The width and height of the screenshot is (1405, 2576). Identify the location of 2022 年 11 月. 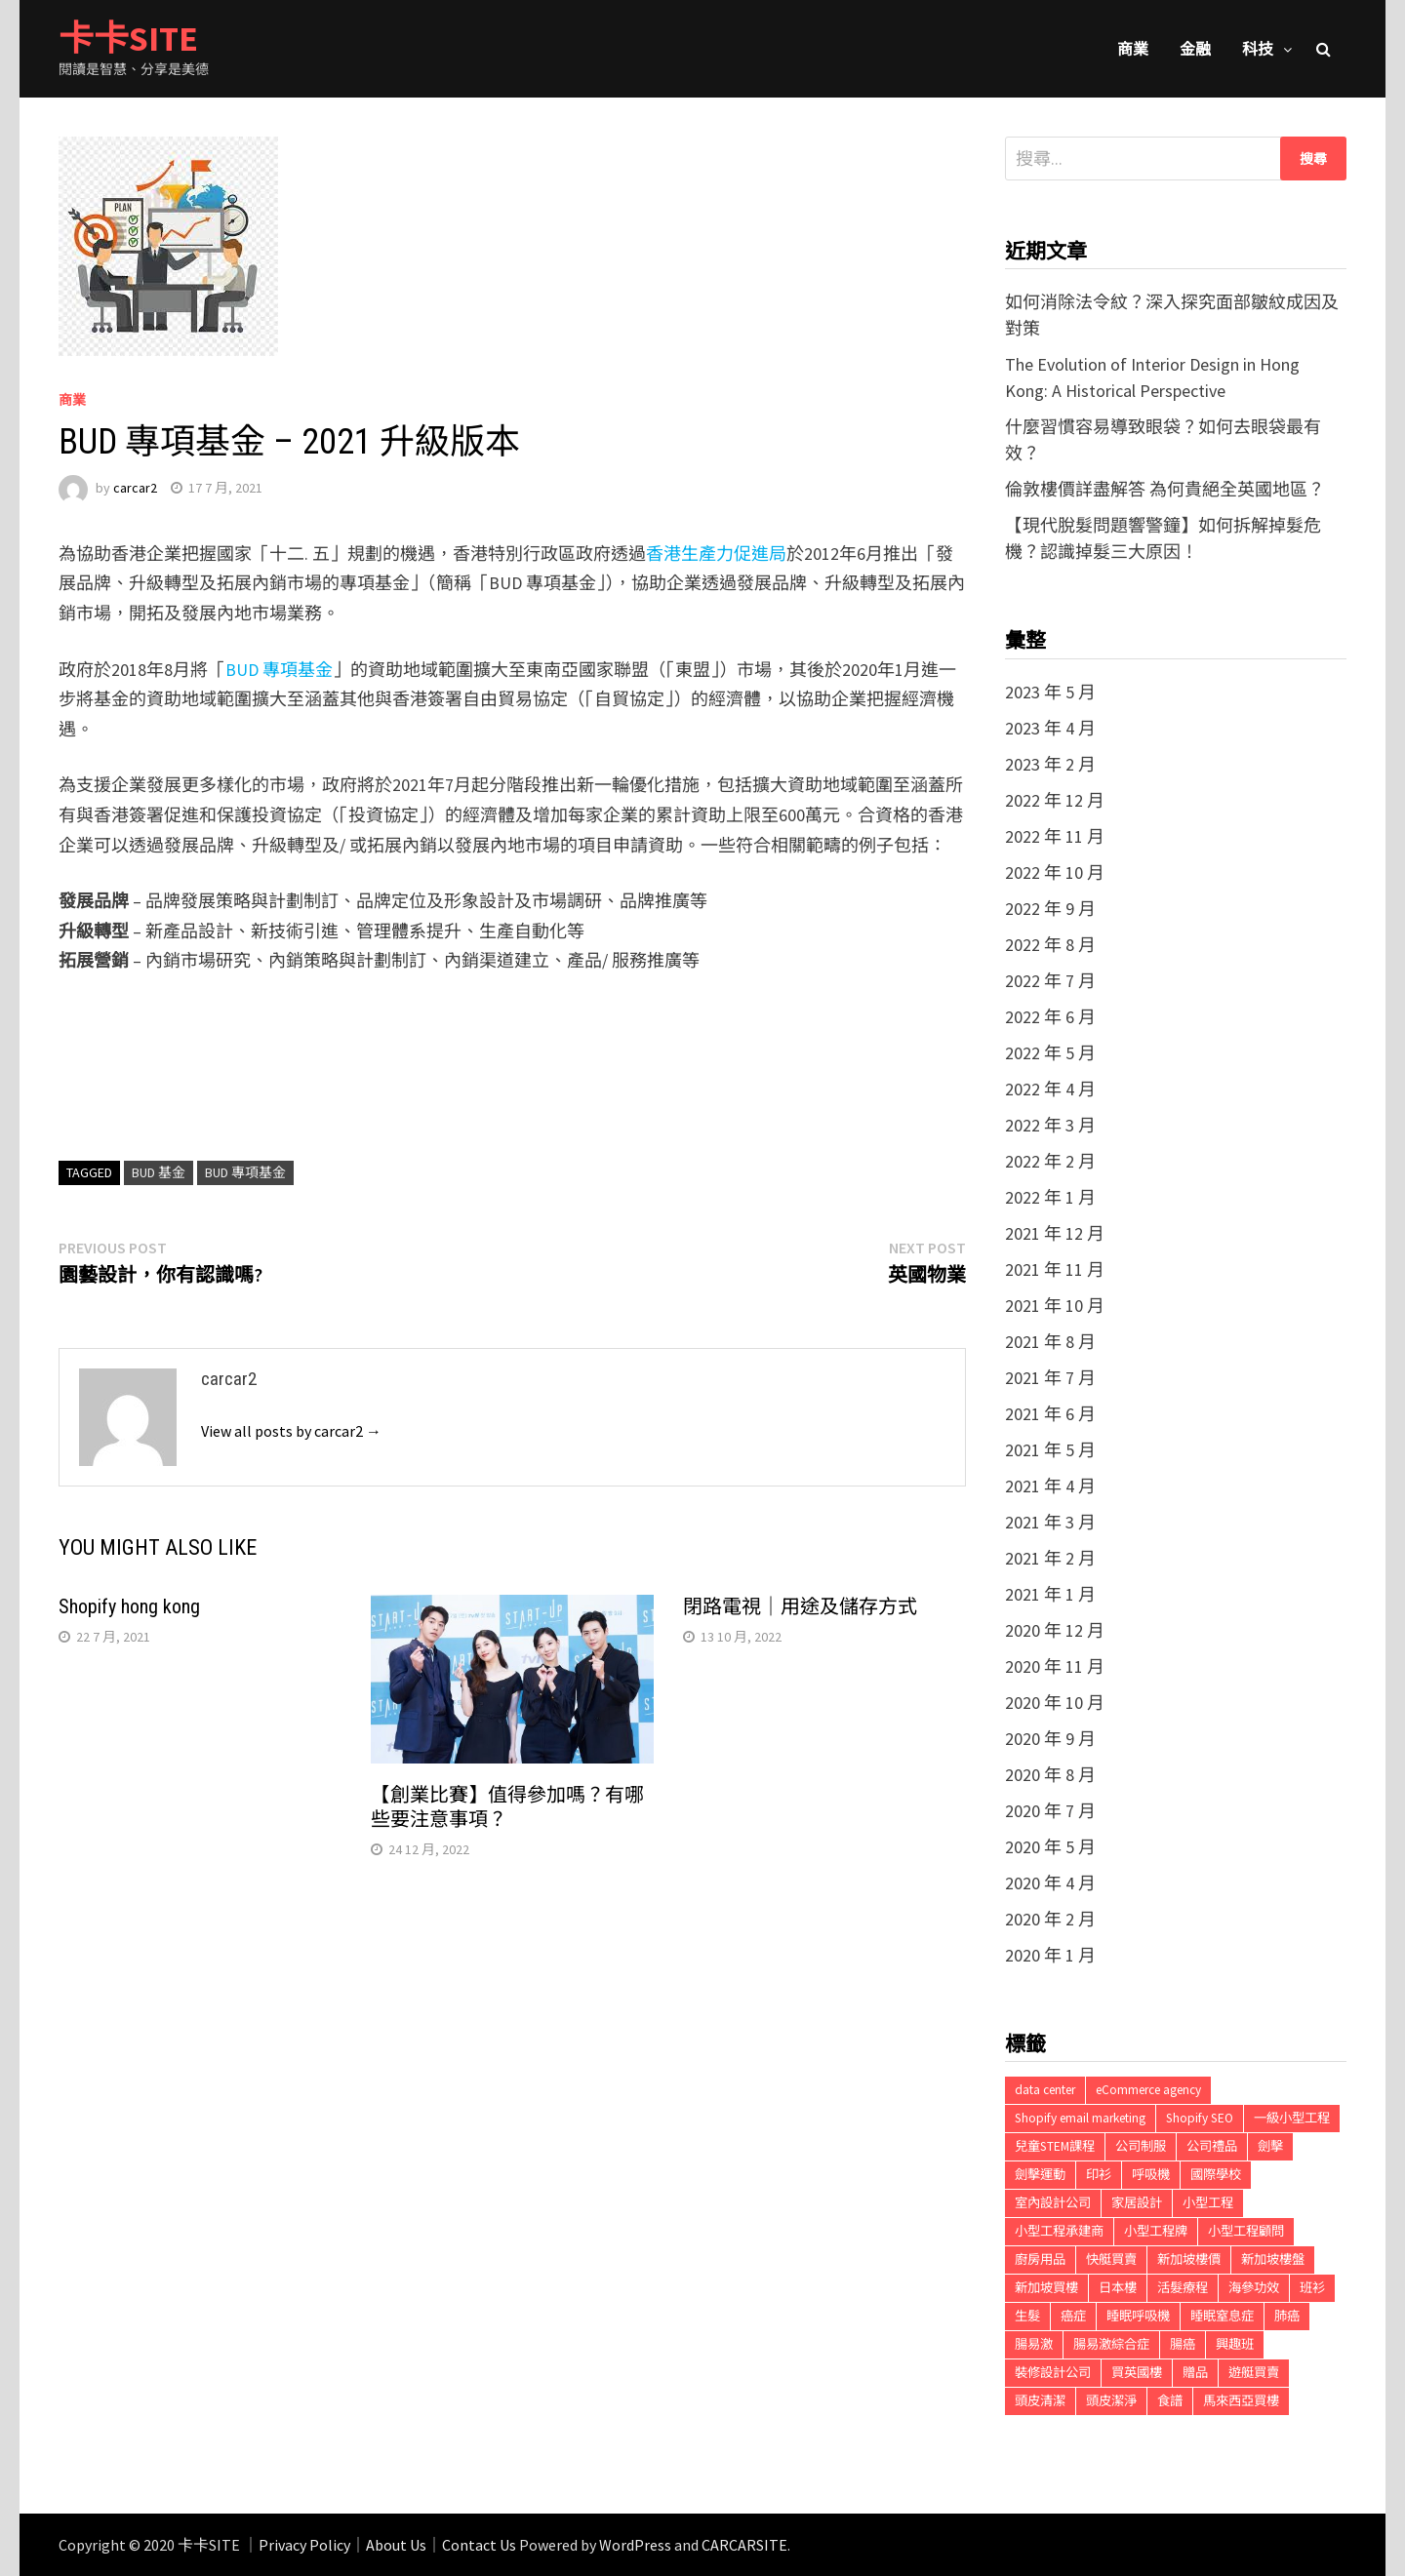
(1054, 836).